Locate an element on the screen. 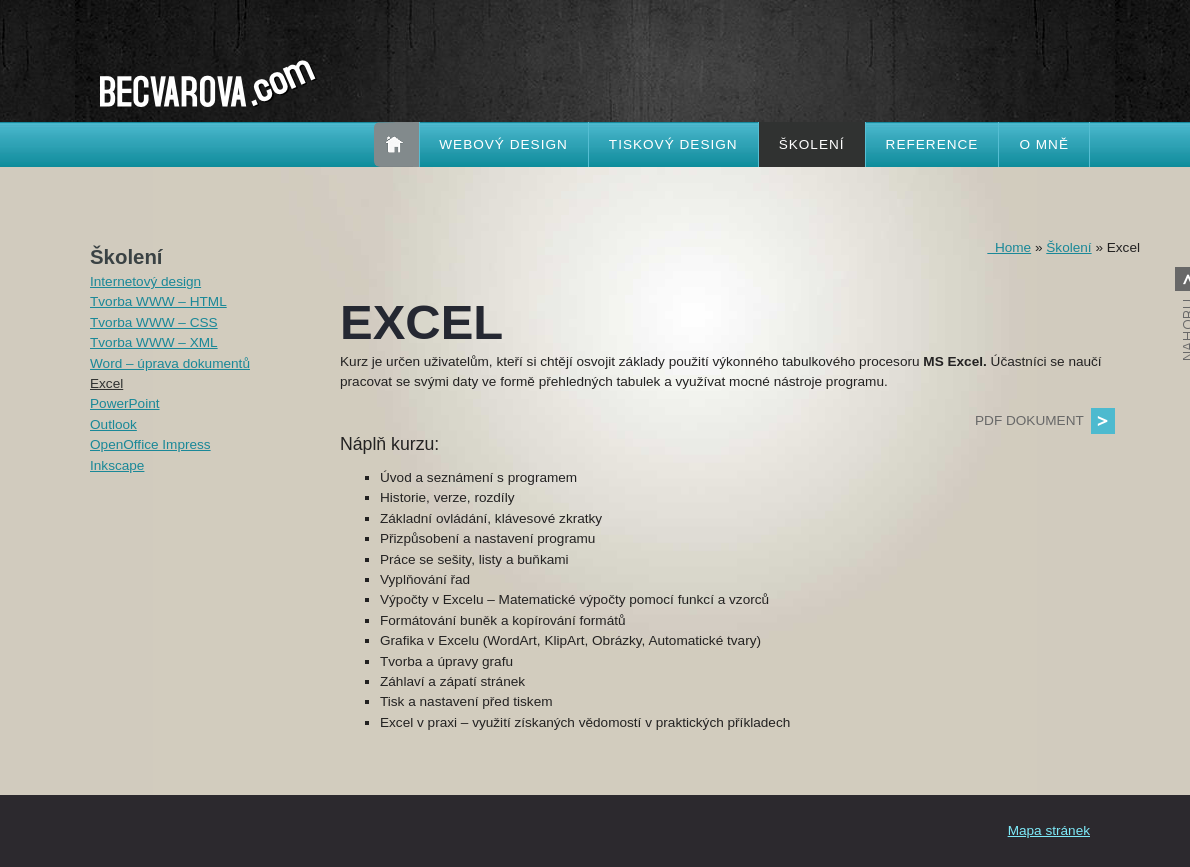 The width and height of the screenshot is (1190, 867). OpenOffice Impress is located at coordinates (150, 444).